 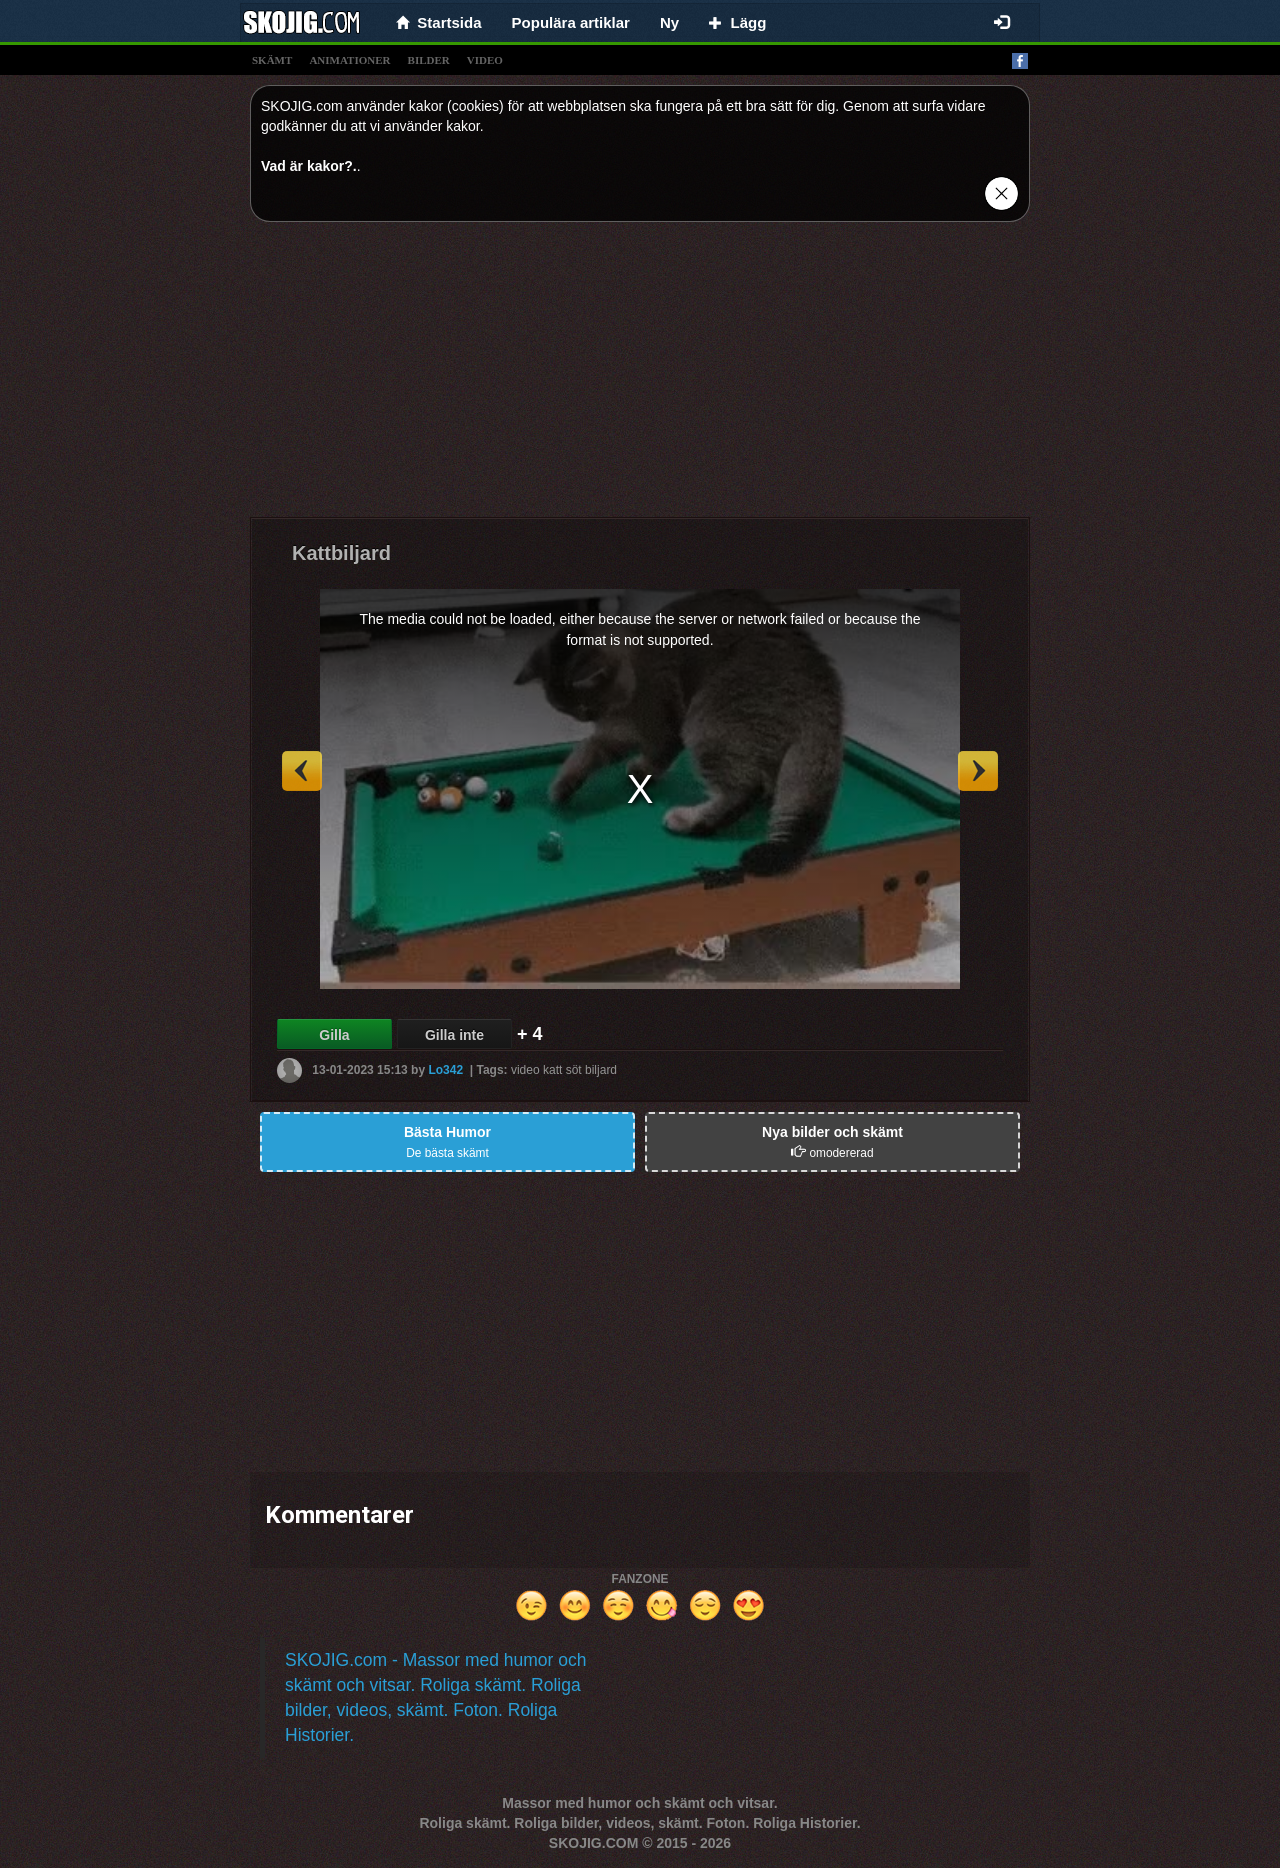 I want to click on Ny, so click(x=669, y=22).